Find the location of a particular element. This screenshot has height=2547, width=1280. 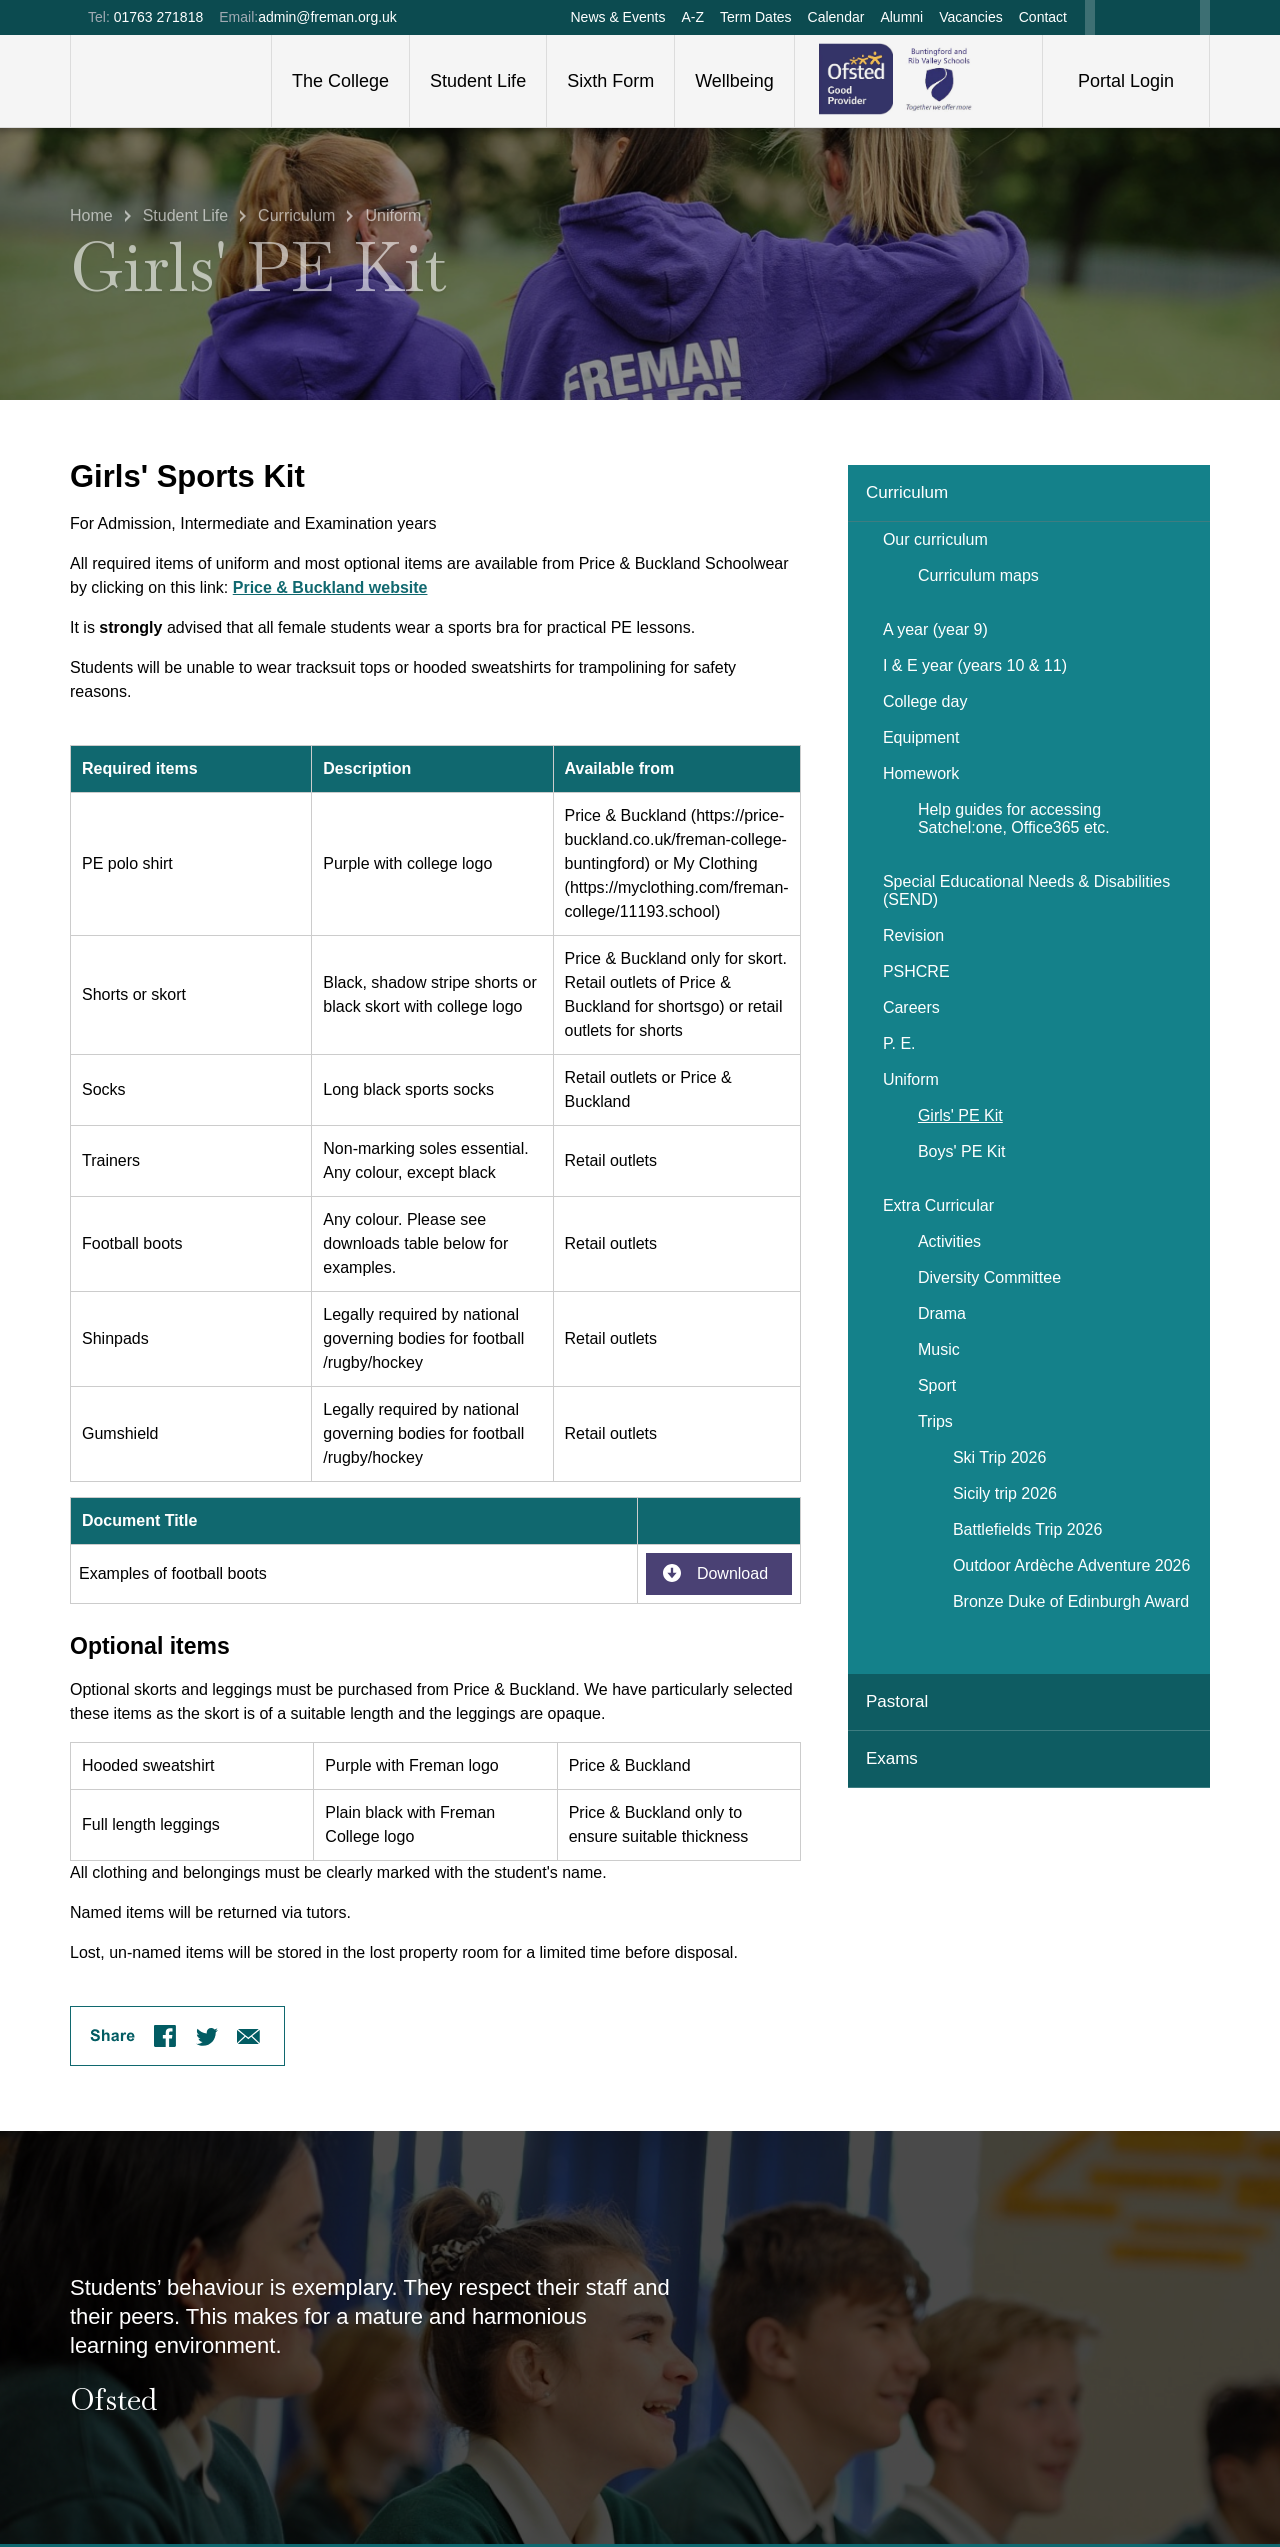

Price & Buckland website is located at coordinates (330, 587).